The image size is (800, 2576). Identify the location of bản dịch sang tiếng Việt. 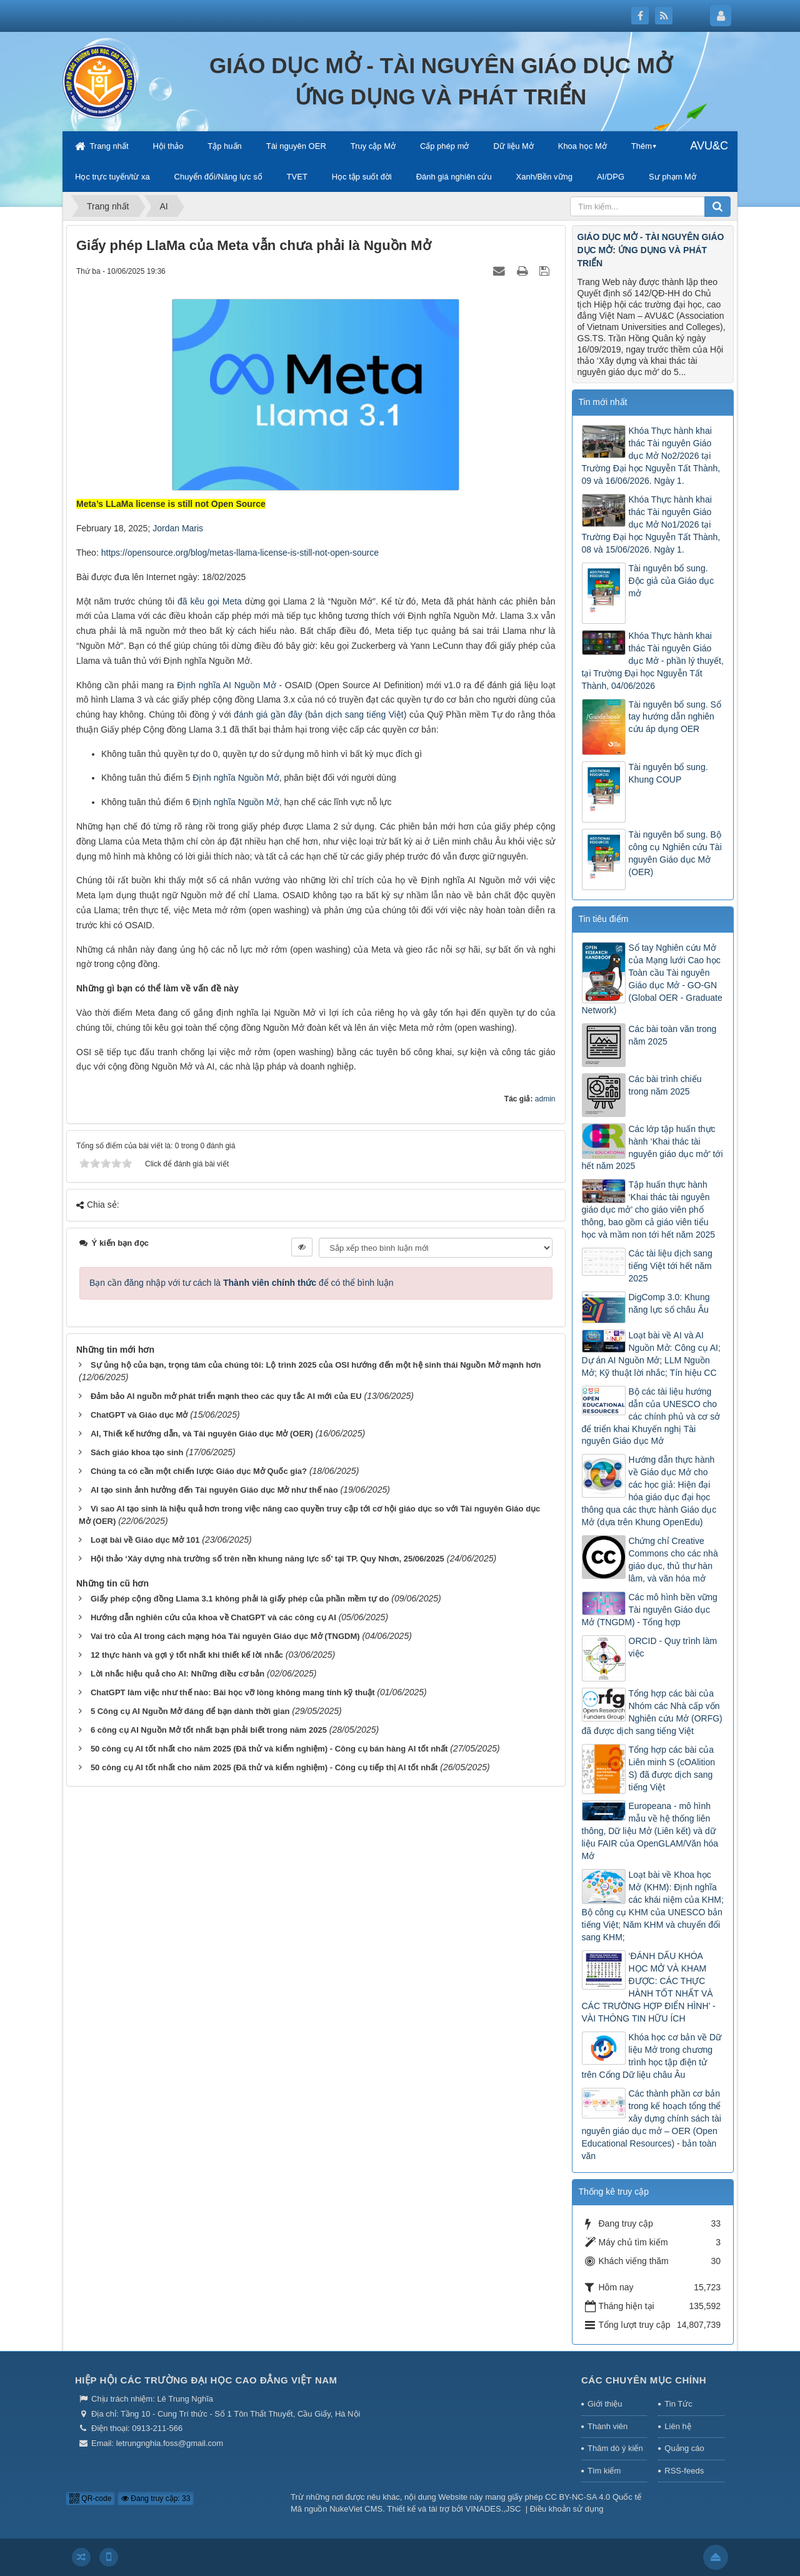
(356, 714).